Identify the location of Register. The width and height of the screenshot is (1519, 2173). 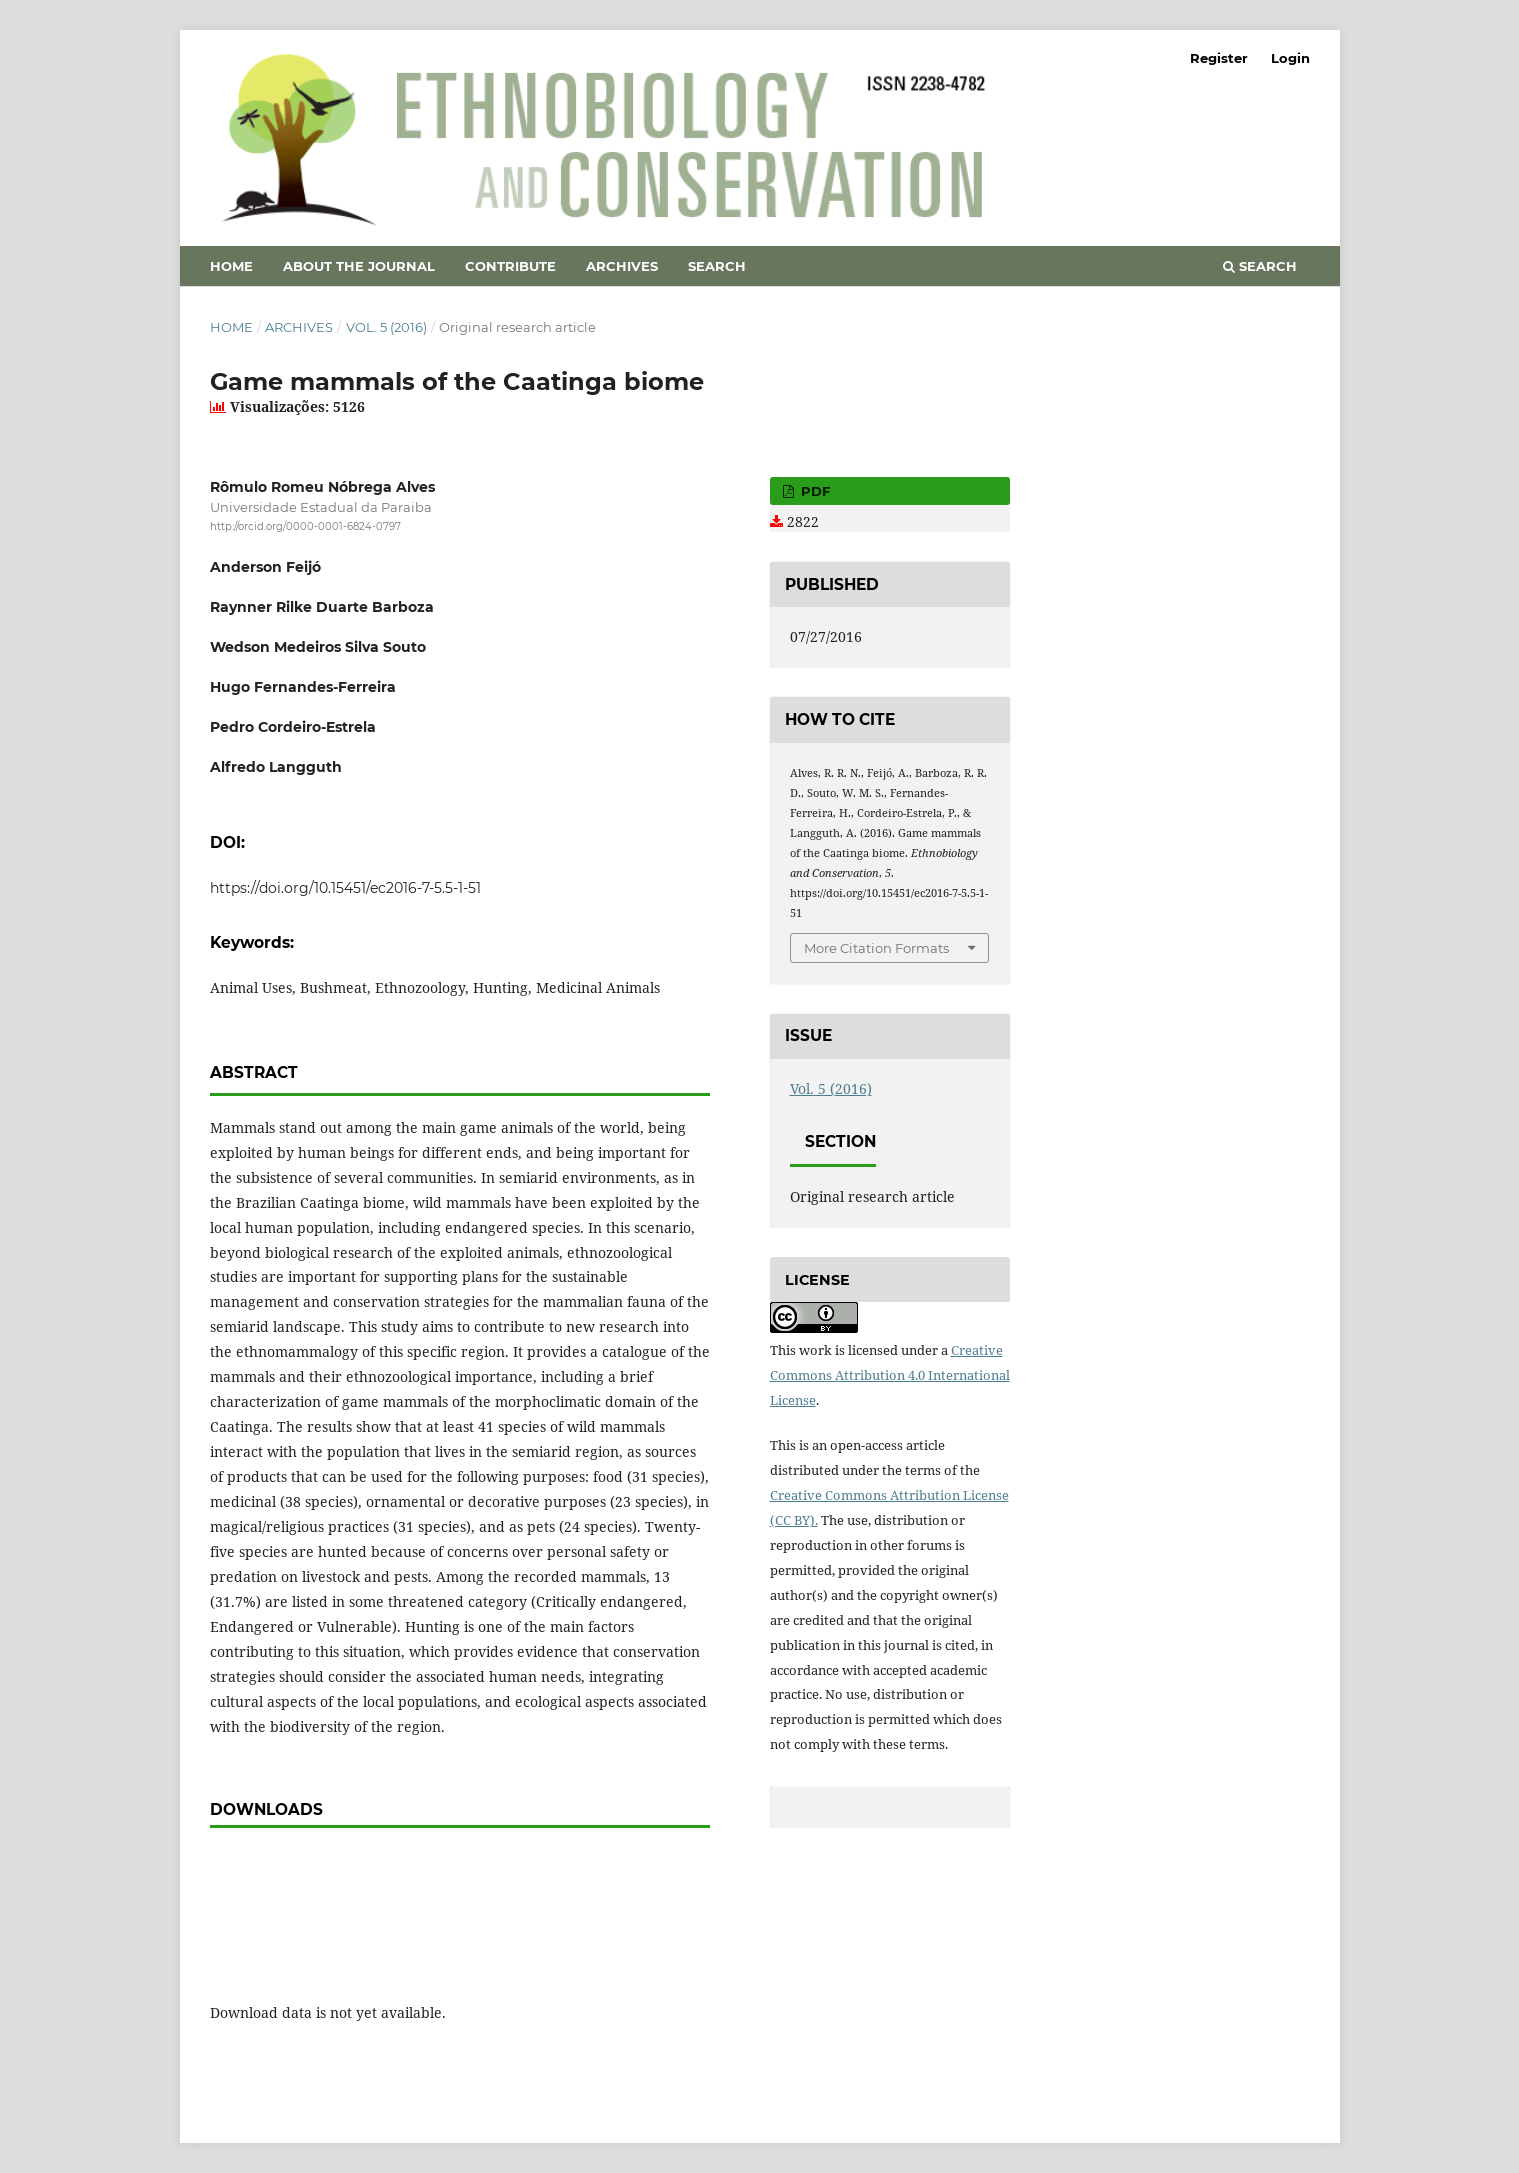
(1219, 58).